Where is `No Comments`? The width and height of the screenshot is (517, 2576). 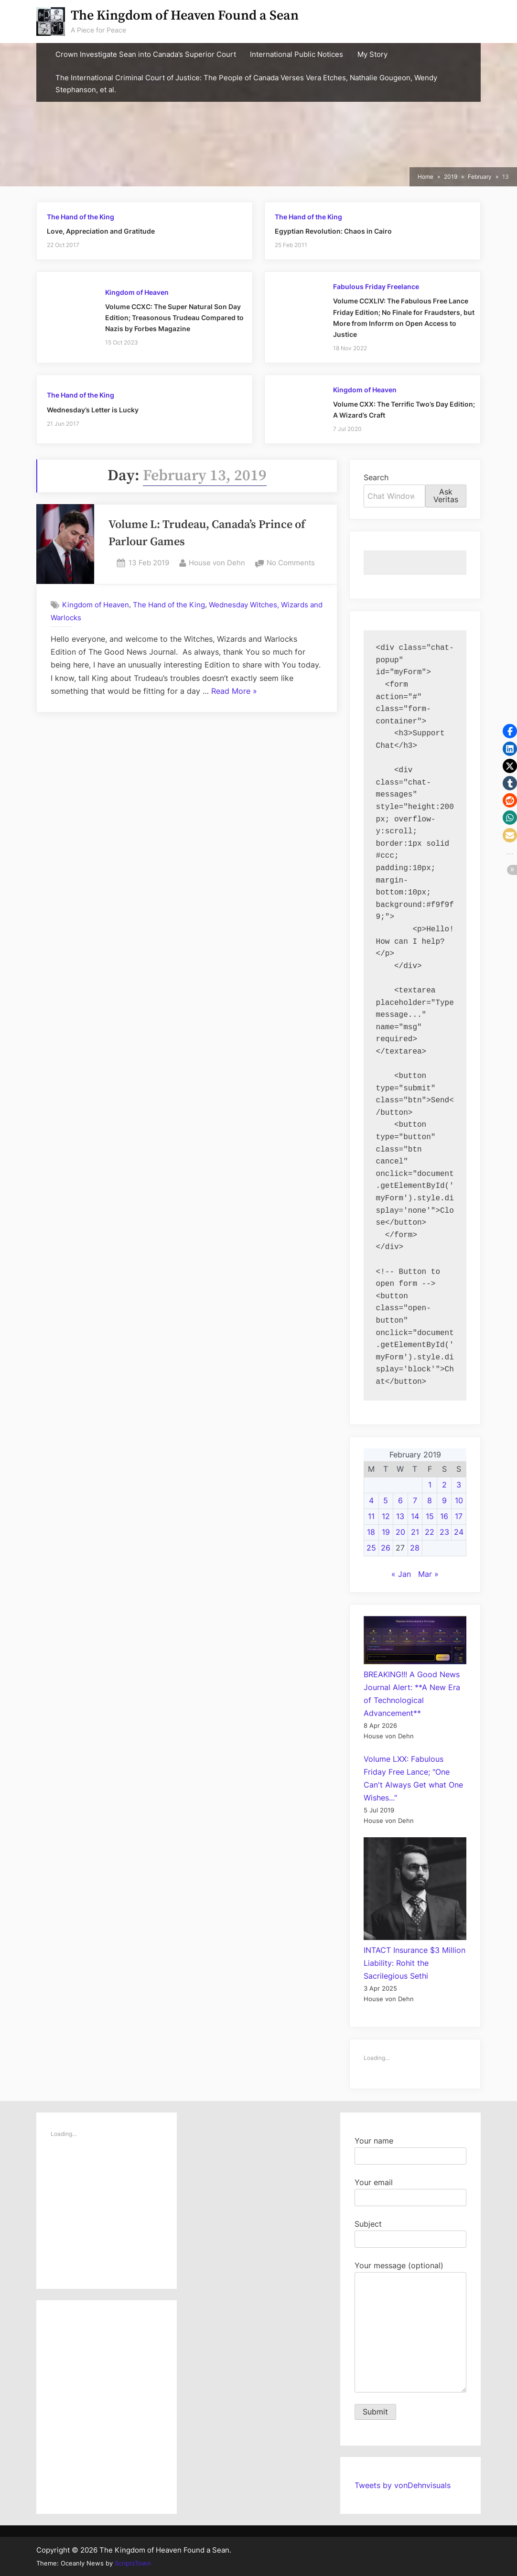 No Comments is located at coordinates (291, 563).